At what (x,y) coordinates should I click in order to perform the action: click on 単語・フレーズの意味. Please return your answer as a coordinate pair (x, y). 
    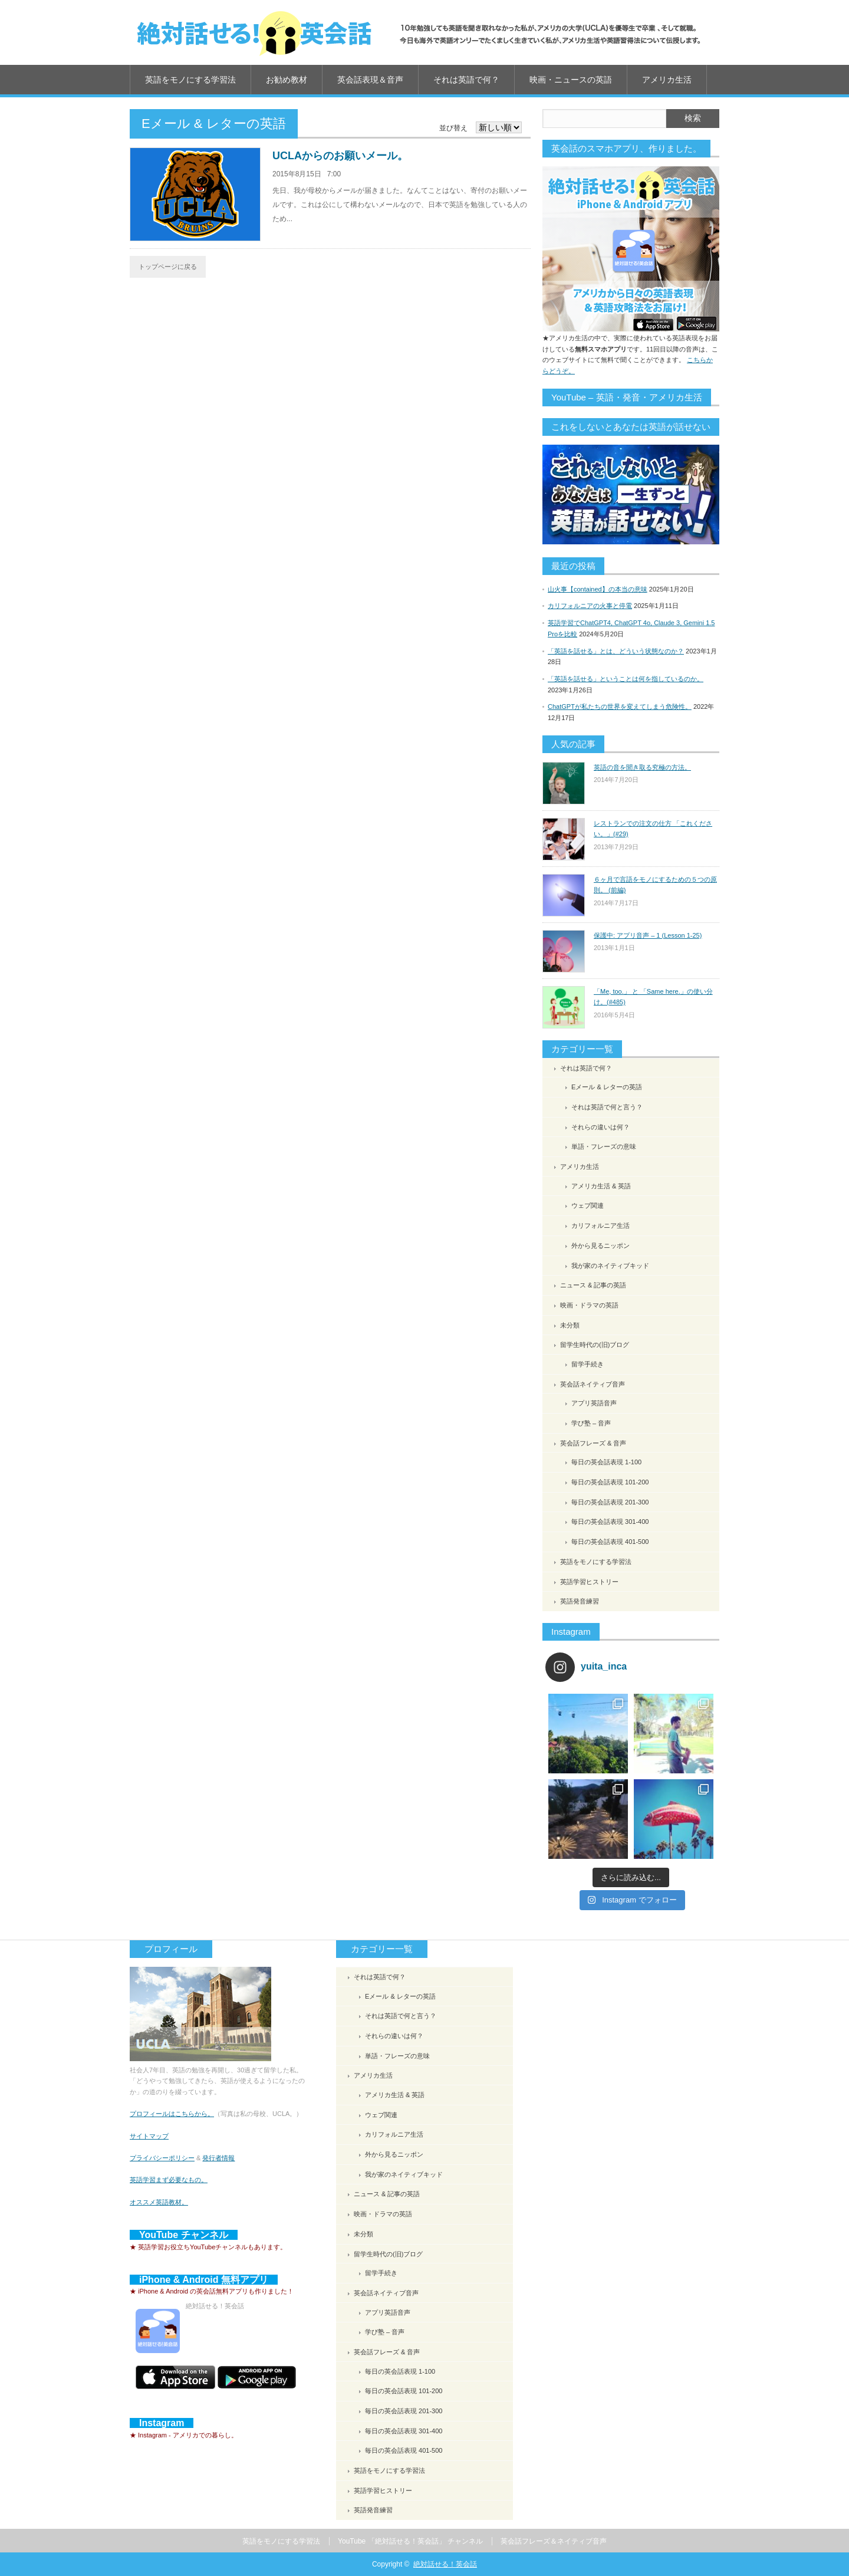
    Looking at the image, I should click on (603, 1146).